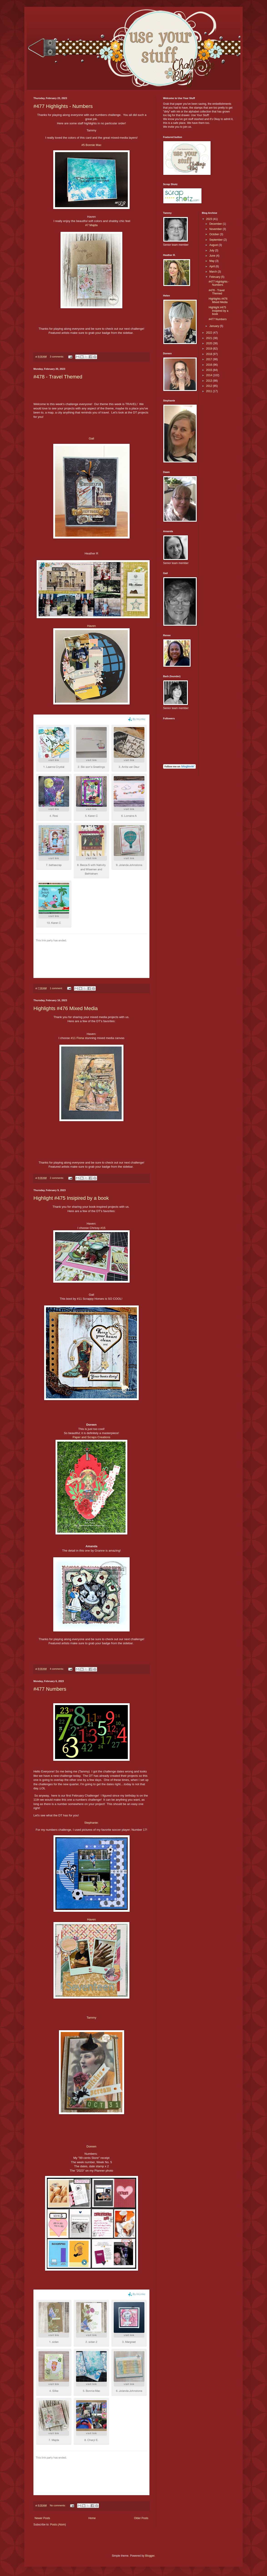 The height and width of the screenshot is (2576, 267). Describe the element at coordinates (209, 380) in the screenshot. I see `2013` at that location.